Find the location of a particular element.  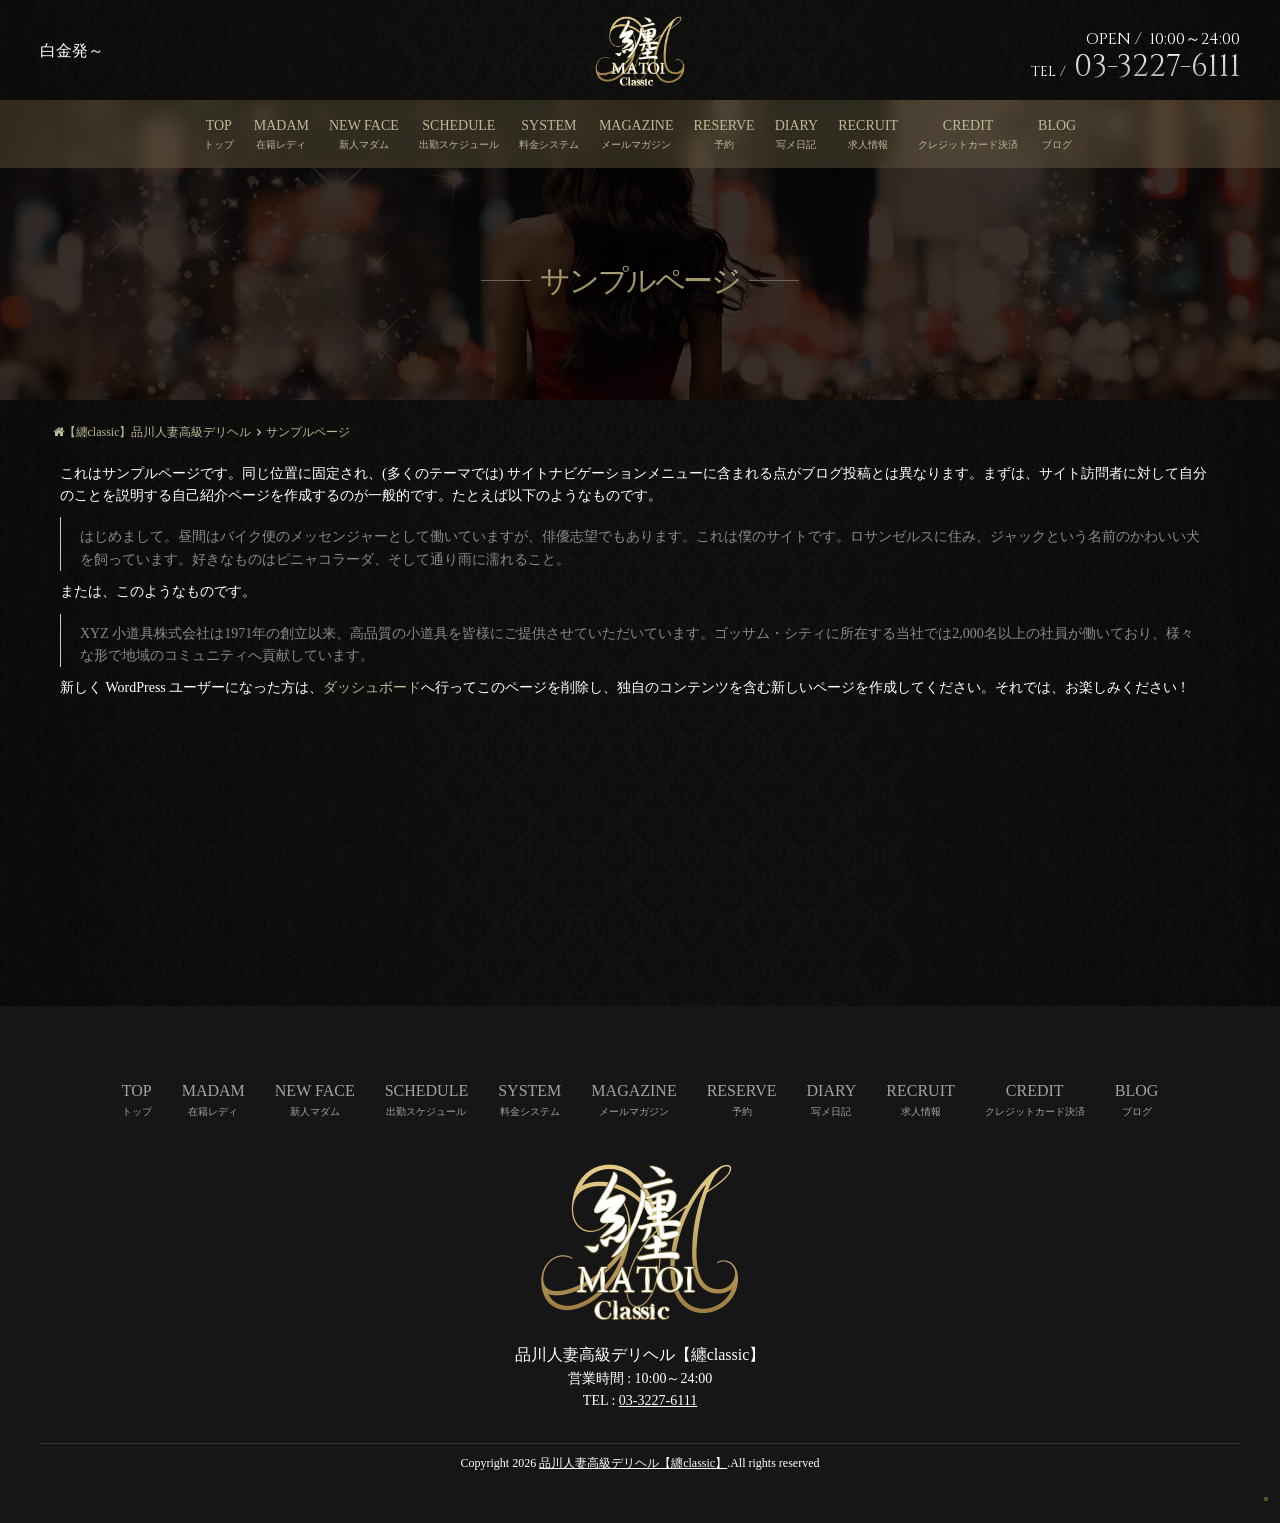

SYSTEM is located at coordinates (548, 125).